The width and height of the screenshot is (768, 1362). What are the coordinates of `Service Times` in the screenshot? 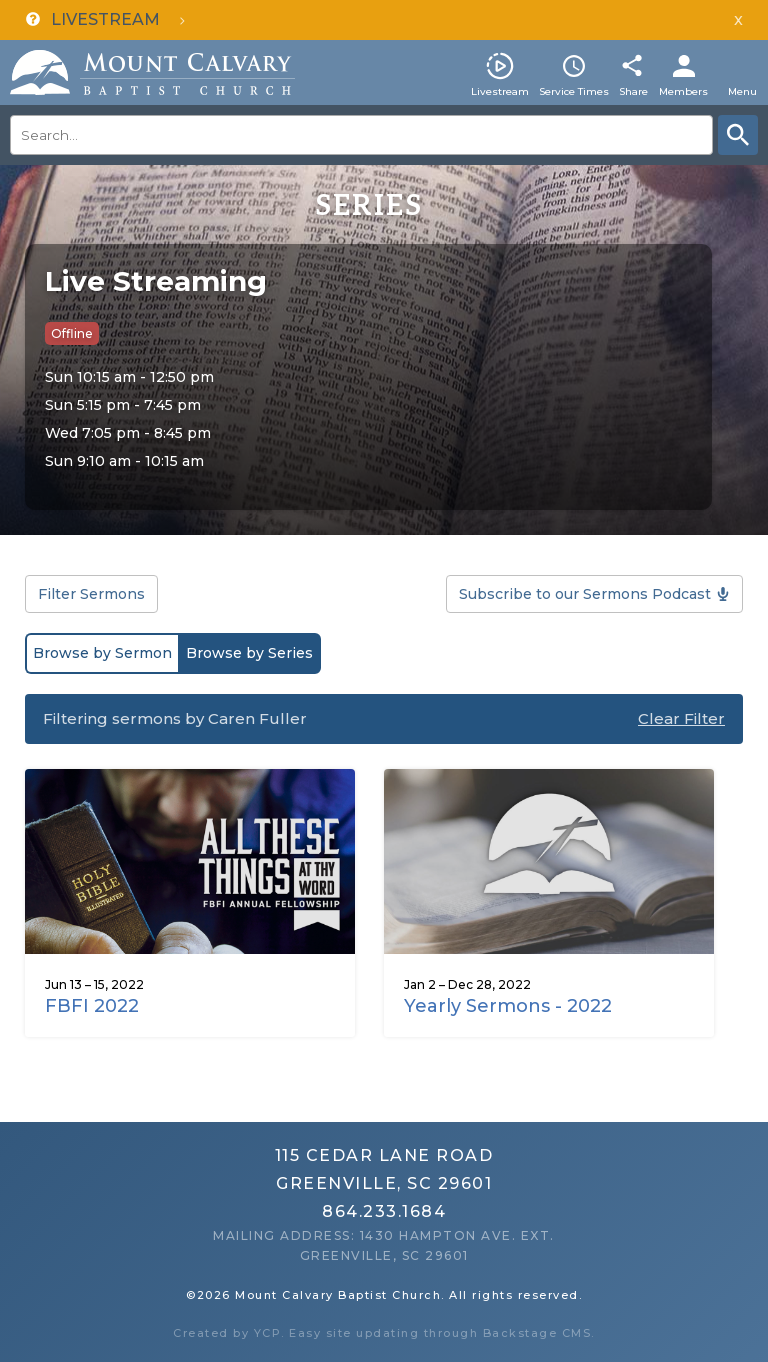 It's located at (574, 91).